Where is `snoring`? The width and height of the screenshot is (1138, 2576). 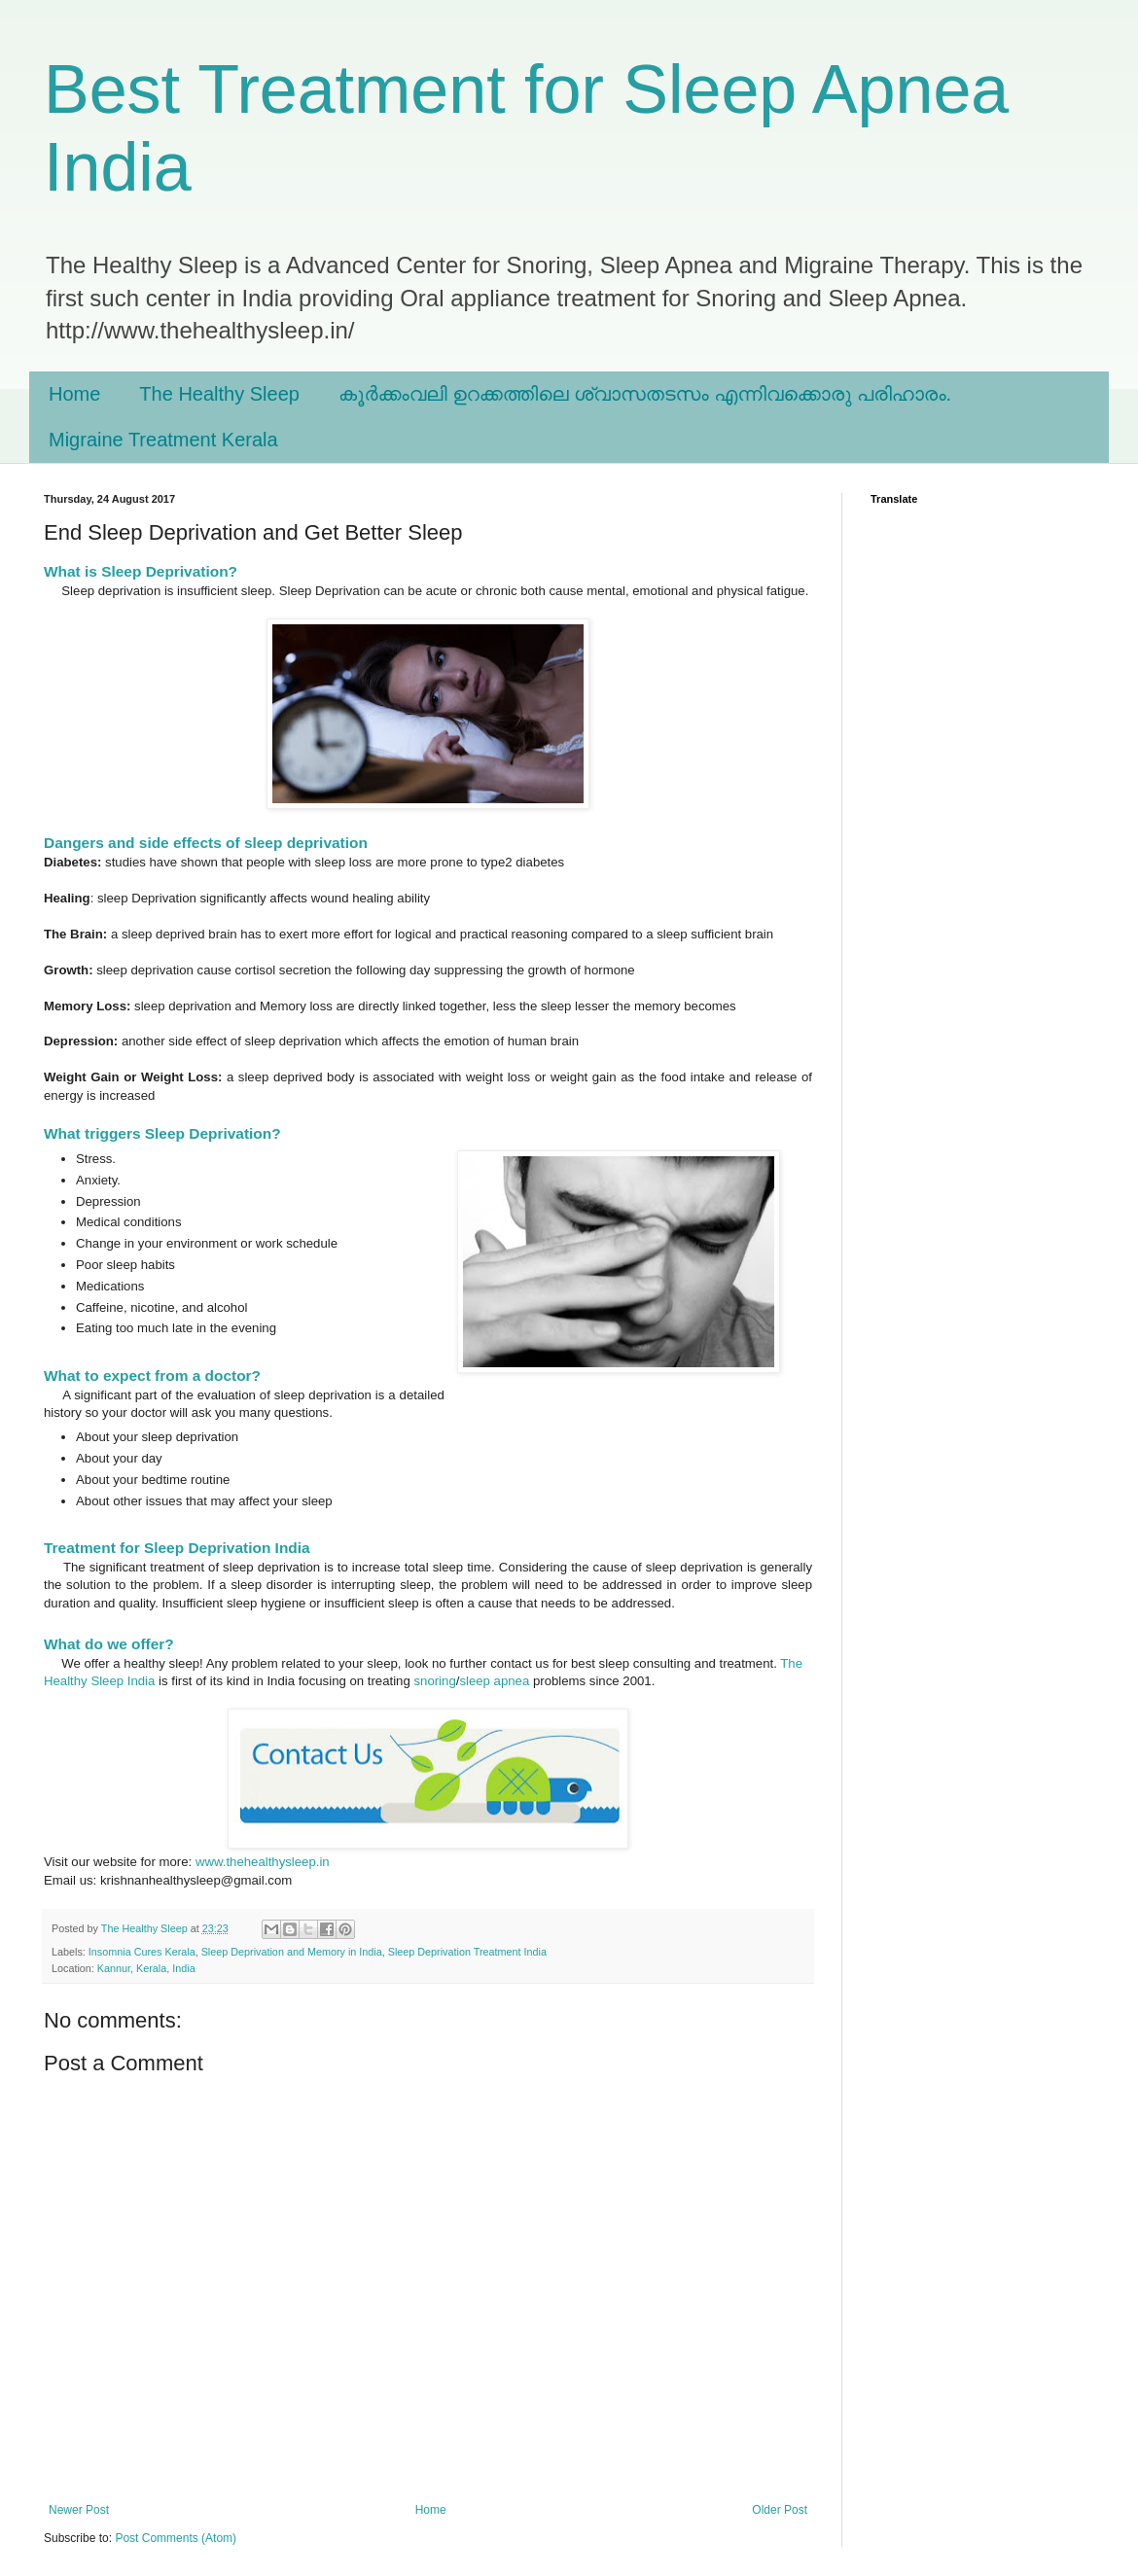 snoring is located at coordinates (434, 1681).